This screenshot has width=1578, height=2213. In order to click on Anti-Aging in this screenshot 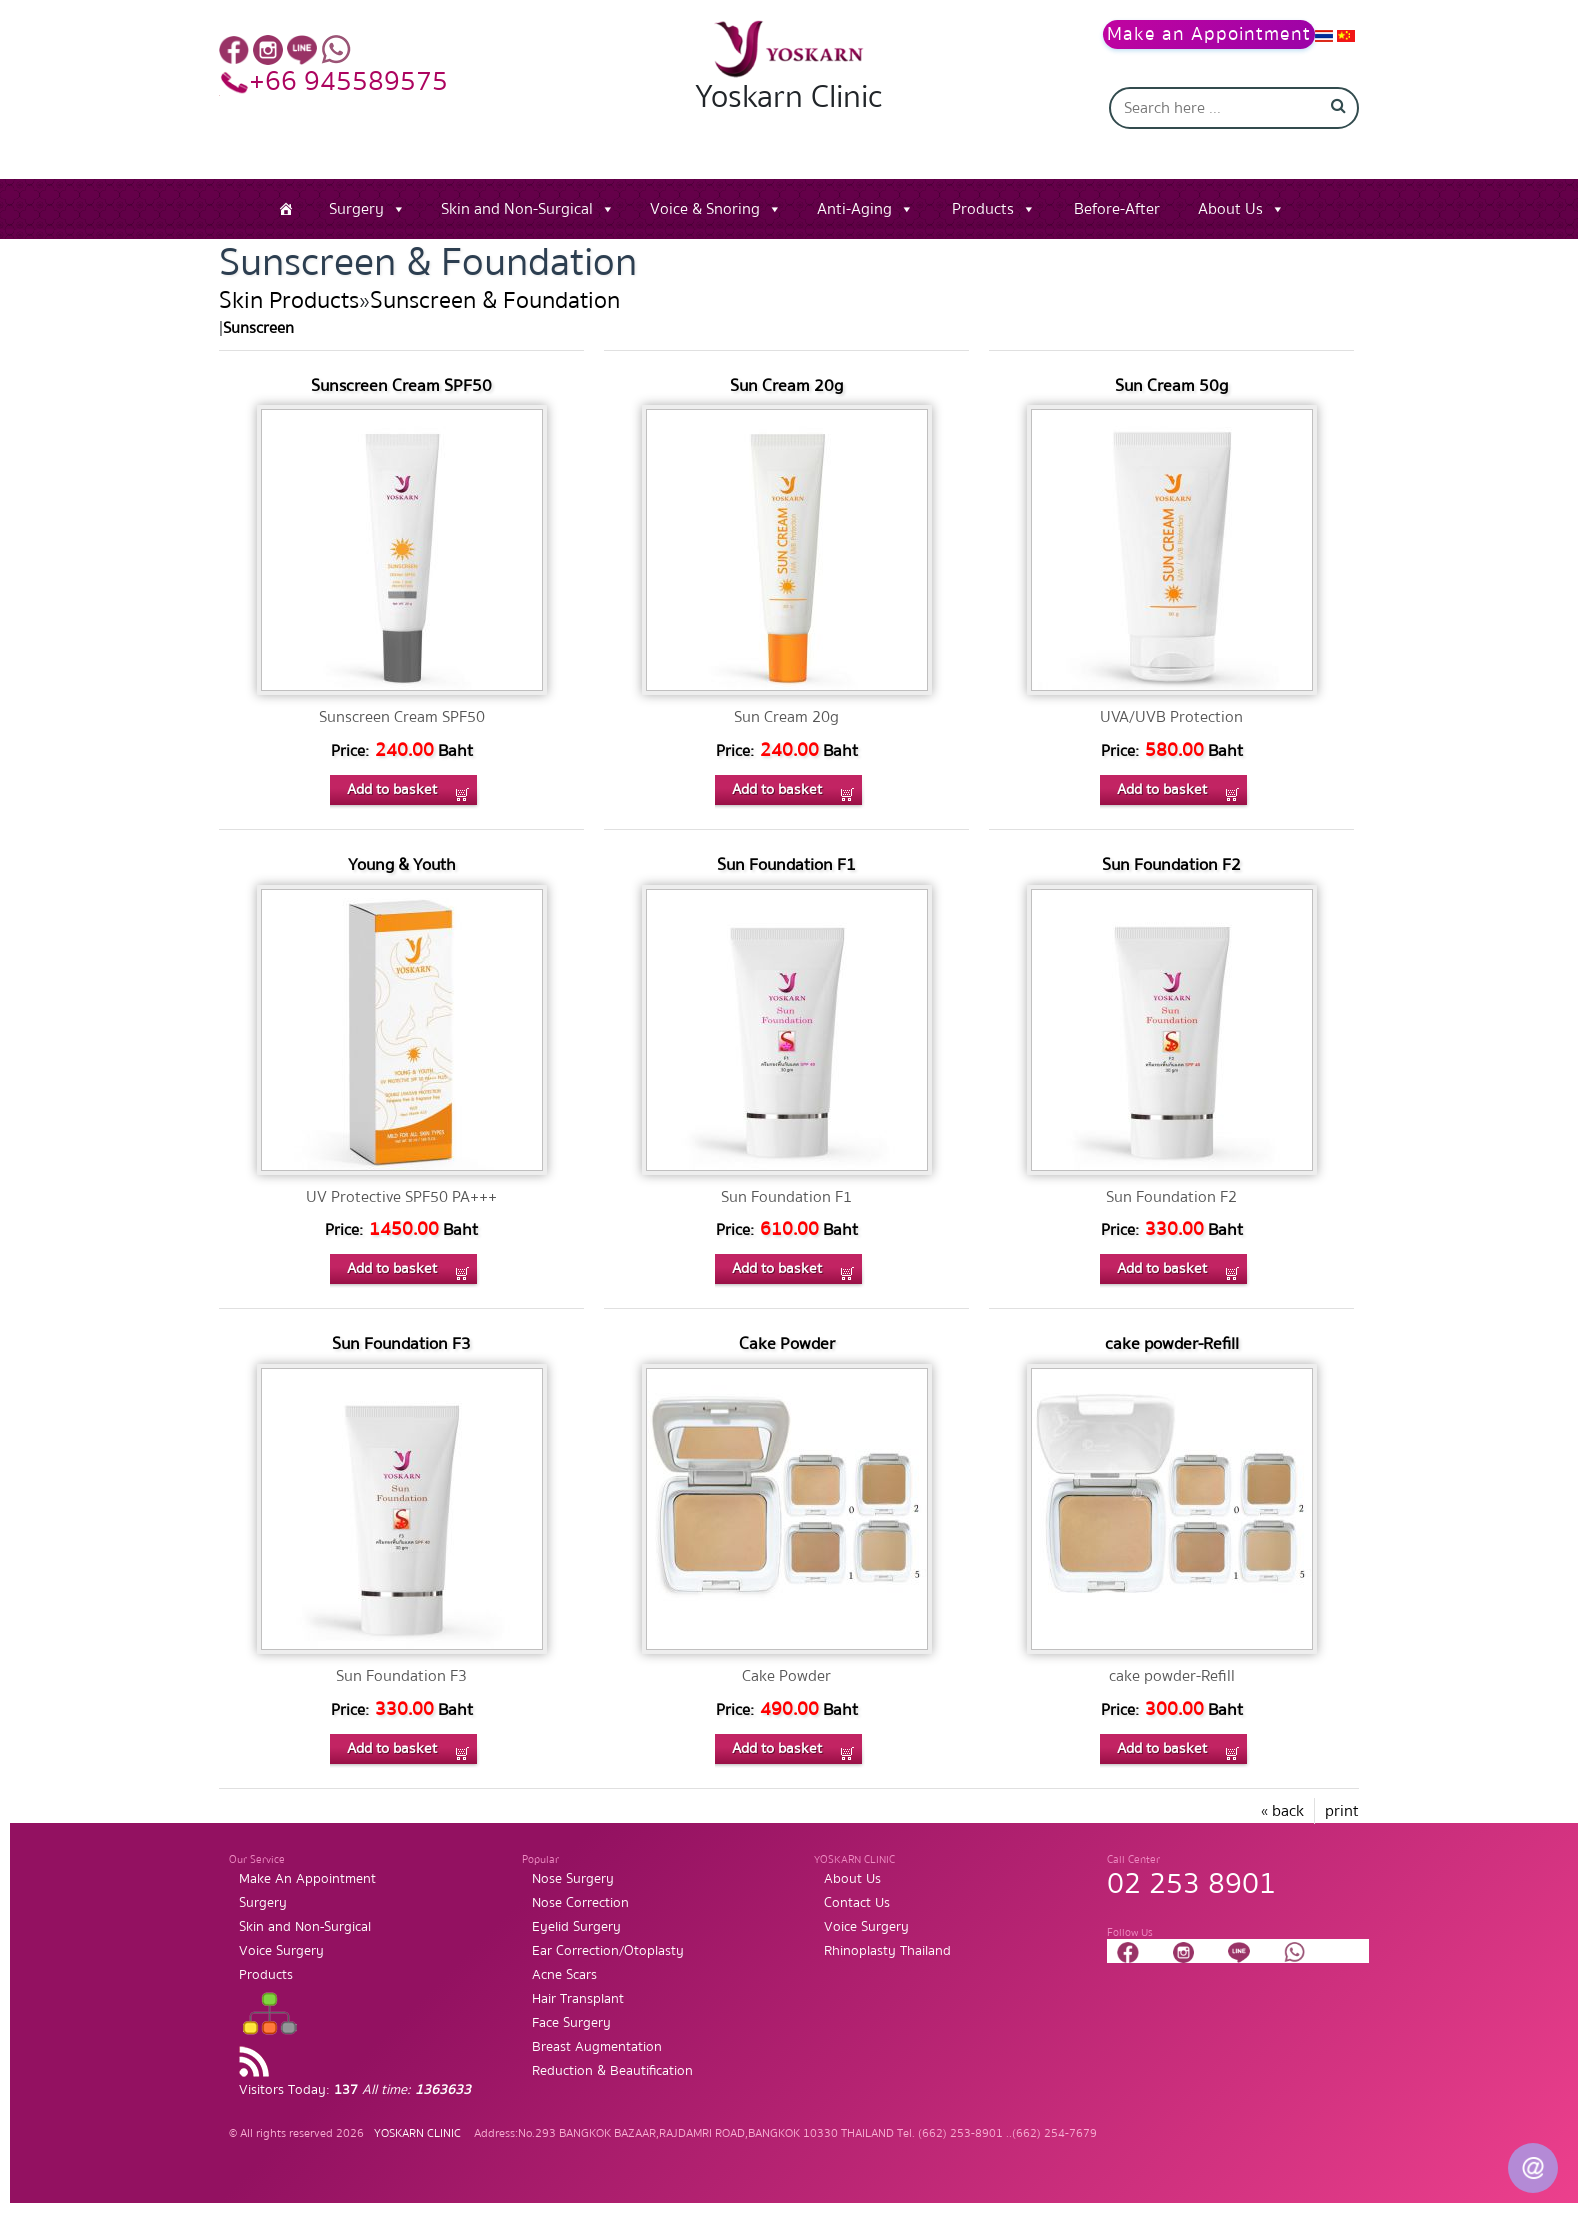, I will do `click(854, 209)`.